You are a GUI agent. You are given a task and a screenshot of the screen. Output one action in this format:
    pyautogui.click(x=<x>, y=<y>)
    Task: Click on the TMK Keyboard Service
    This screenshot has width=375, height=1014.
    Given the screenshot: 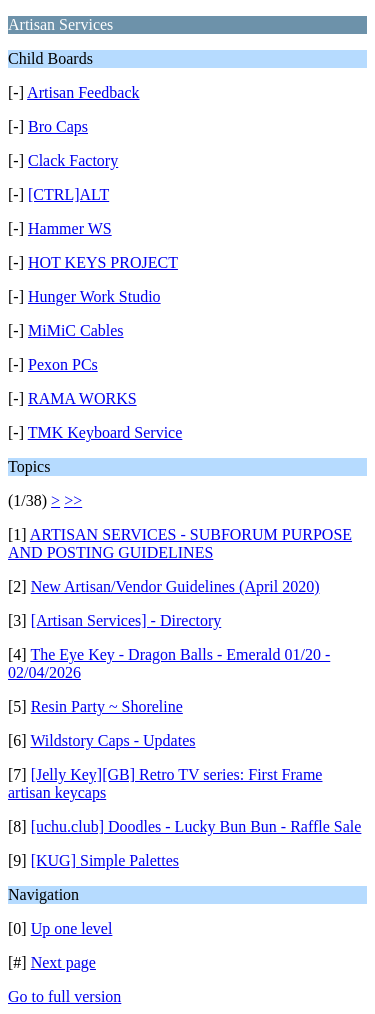 What is the action you would take?
    pyautogui.click(x=105, y=432)
    